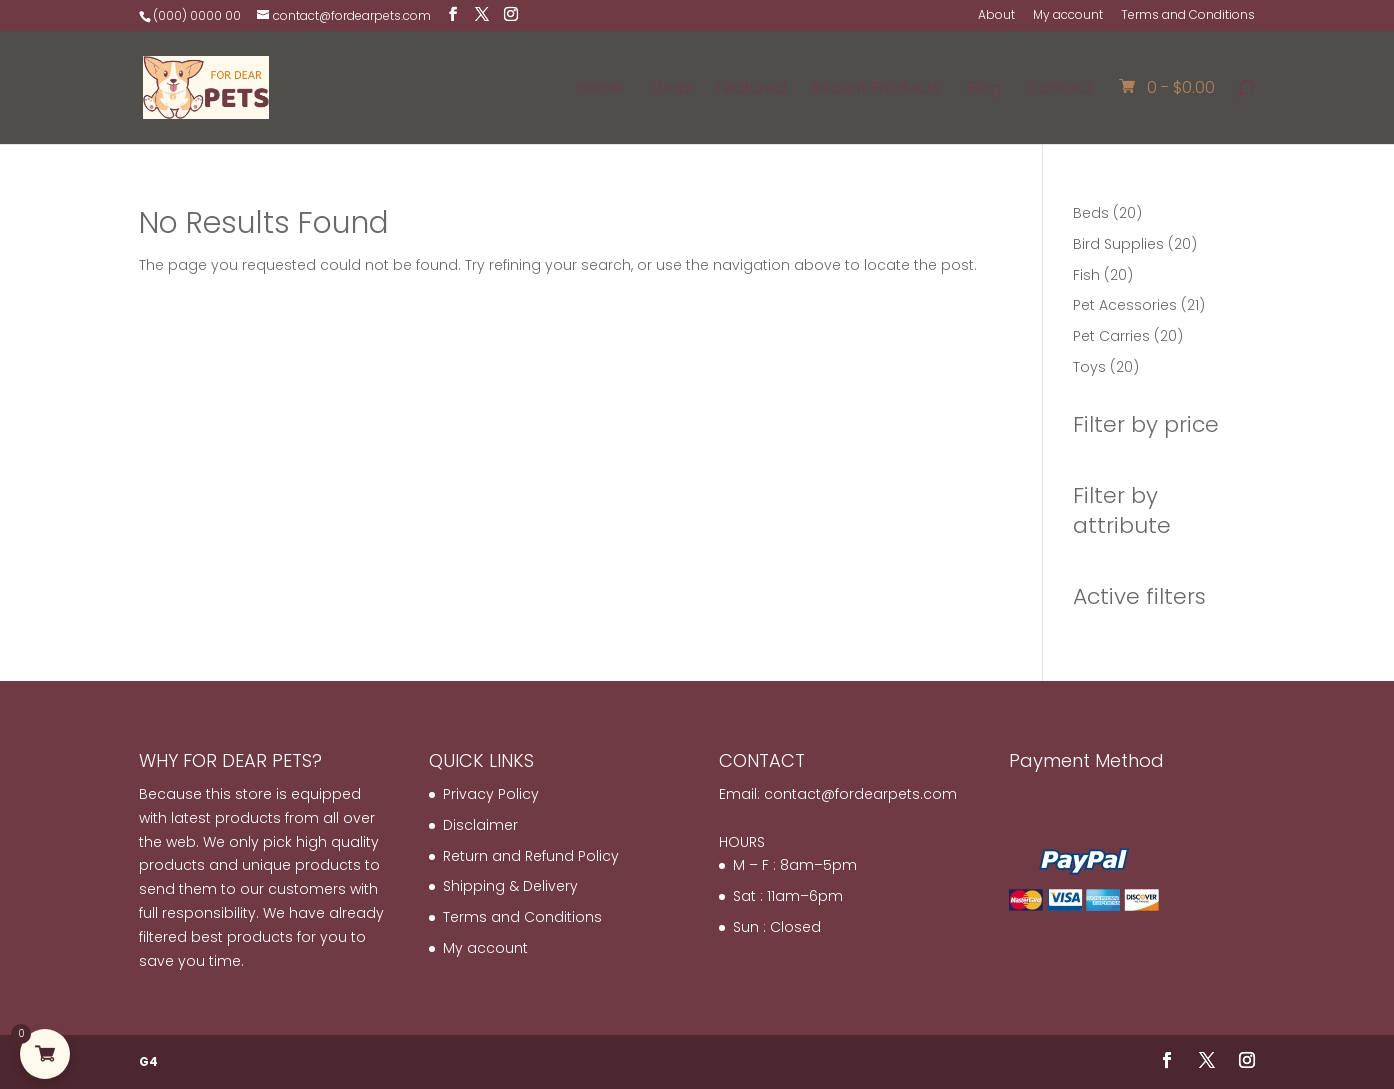 This screenshot has height=1089, width=1394. Describe the element at coordinates (876, 90) in the screenshot. I see `Recent Products` at that location.